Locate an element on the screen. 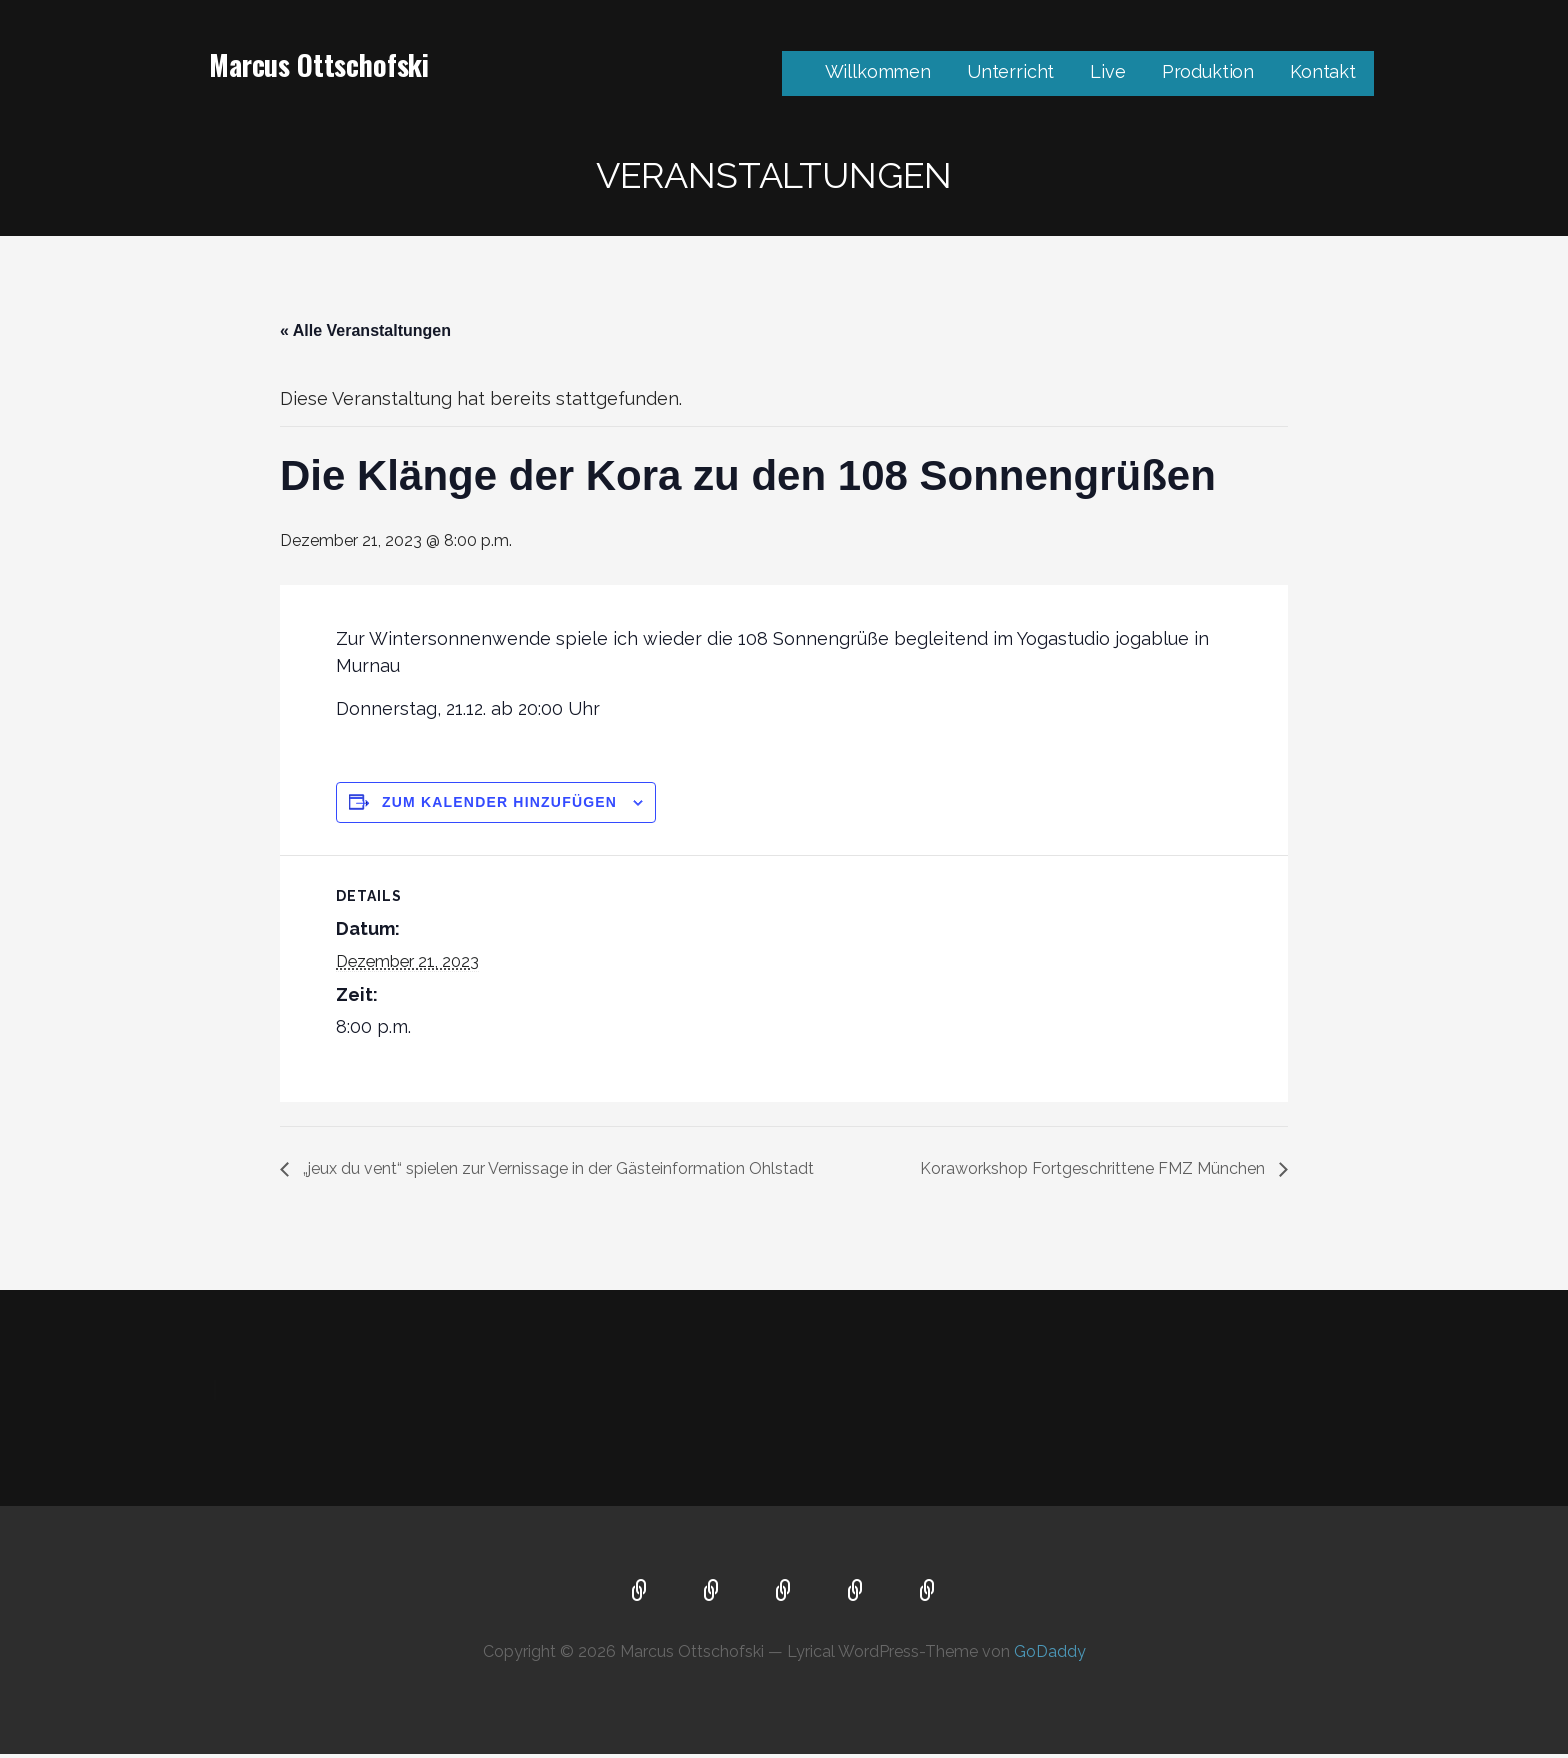 Image resolution: width=1568 pixels, height=1758 pixels. « Alle Veranstaltungen is located at coordinates (365, 330).